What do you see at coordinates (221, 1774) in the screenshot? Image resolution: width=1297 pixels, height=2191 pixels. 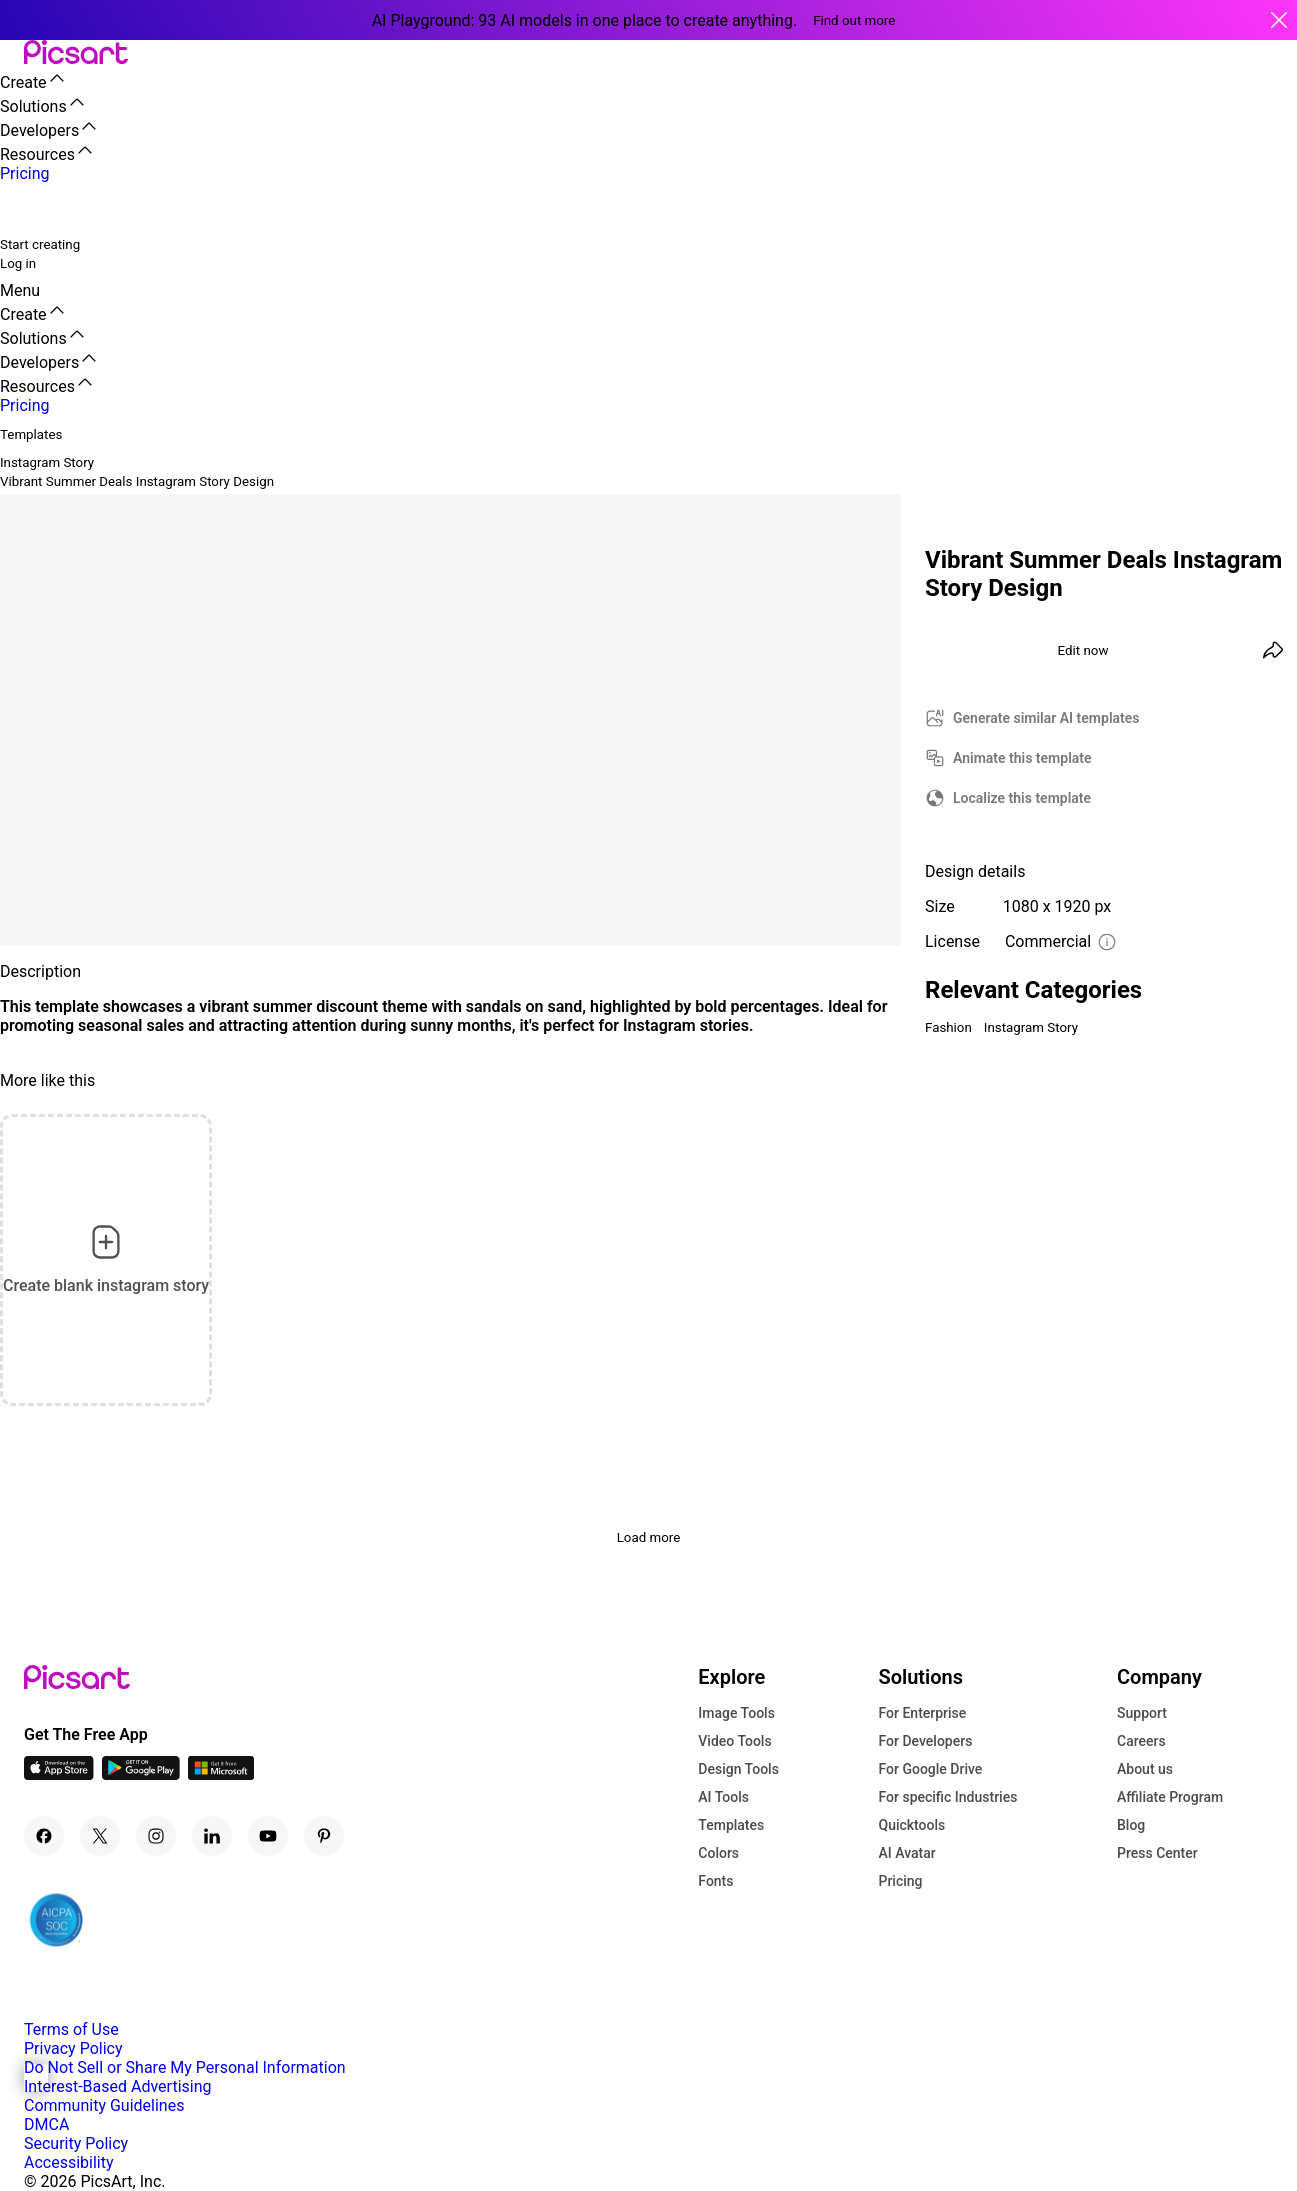 I see `[Windows App Icon]` at bounding box center [221, 1774].